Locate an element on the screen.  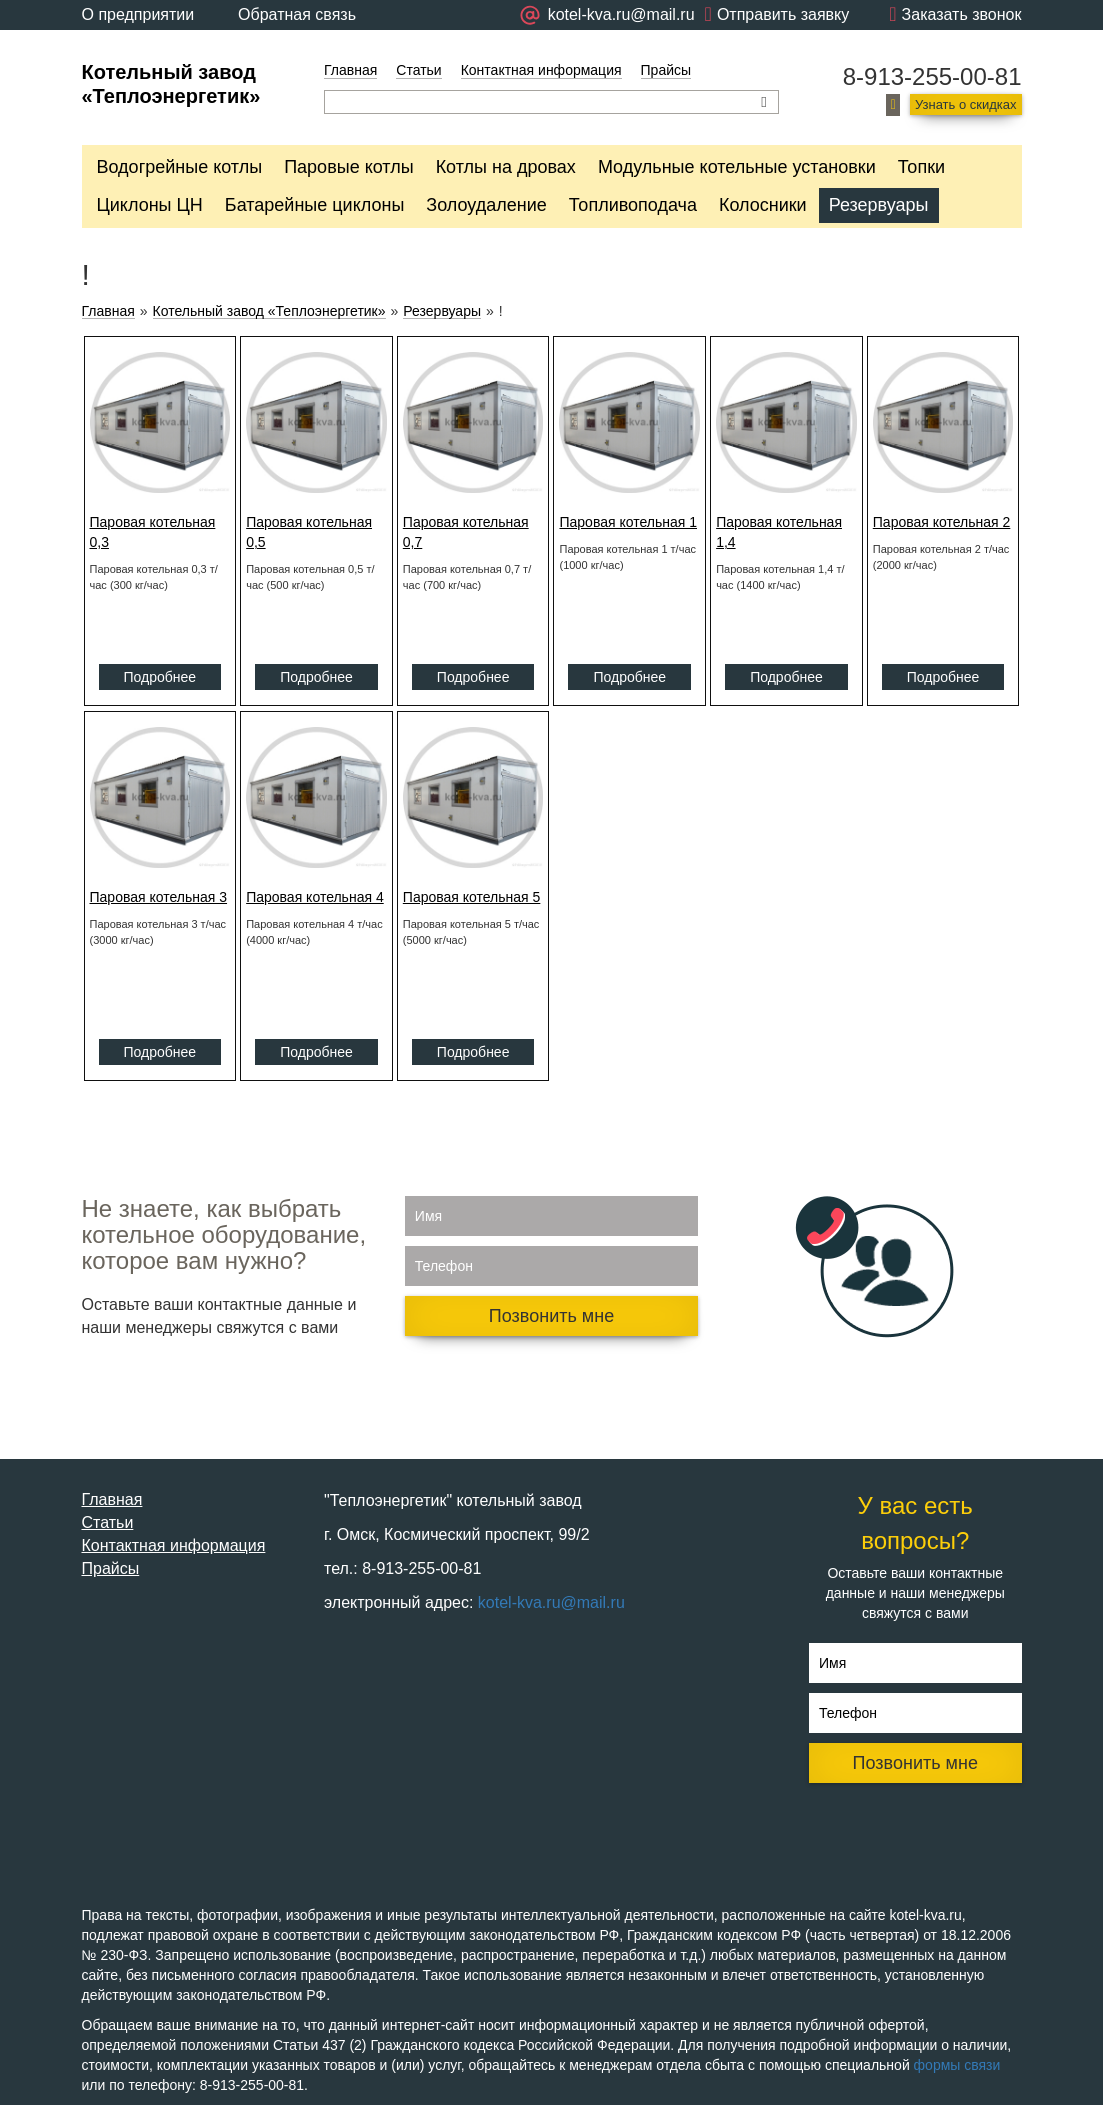
Котельный завод «Теплоэнергетик» is located at coordinates (269, 311).